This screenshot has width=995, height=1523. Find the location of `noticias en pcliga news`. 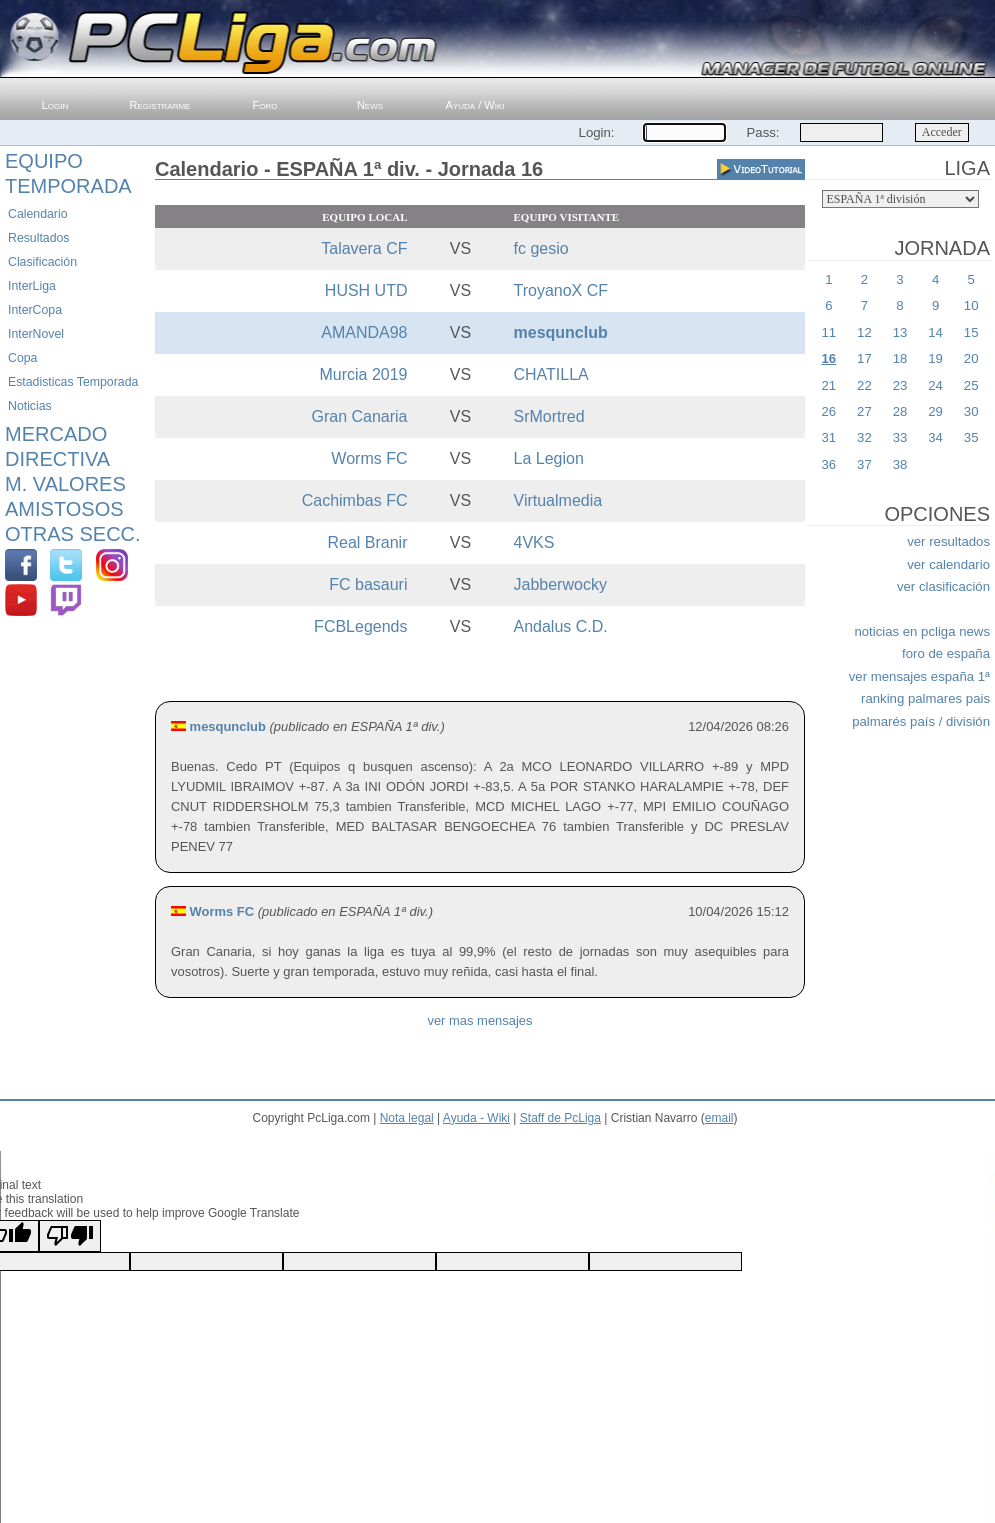

noticias en pcliga news is located at coordinates (922, 631).